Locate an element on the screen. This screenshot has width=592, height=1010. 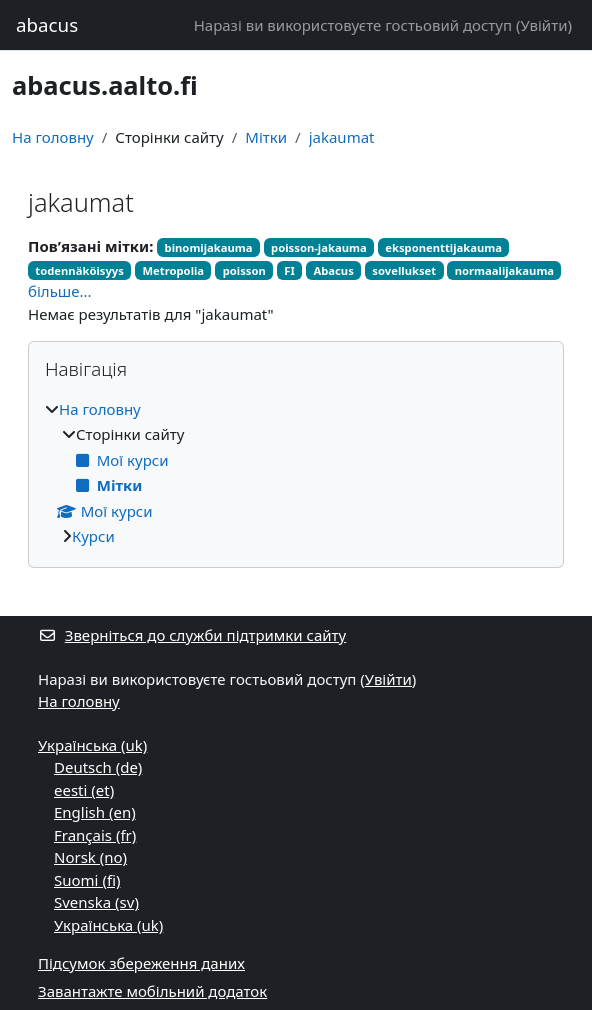
Français ‎(fr)‎ is located at coordinates (95, 835).